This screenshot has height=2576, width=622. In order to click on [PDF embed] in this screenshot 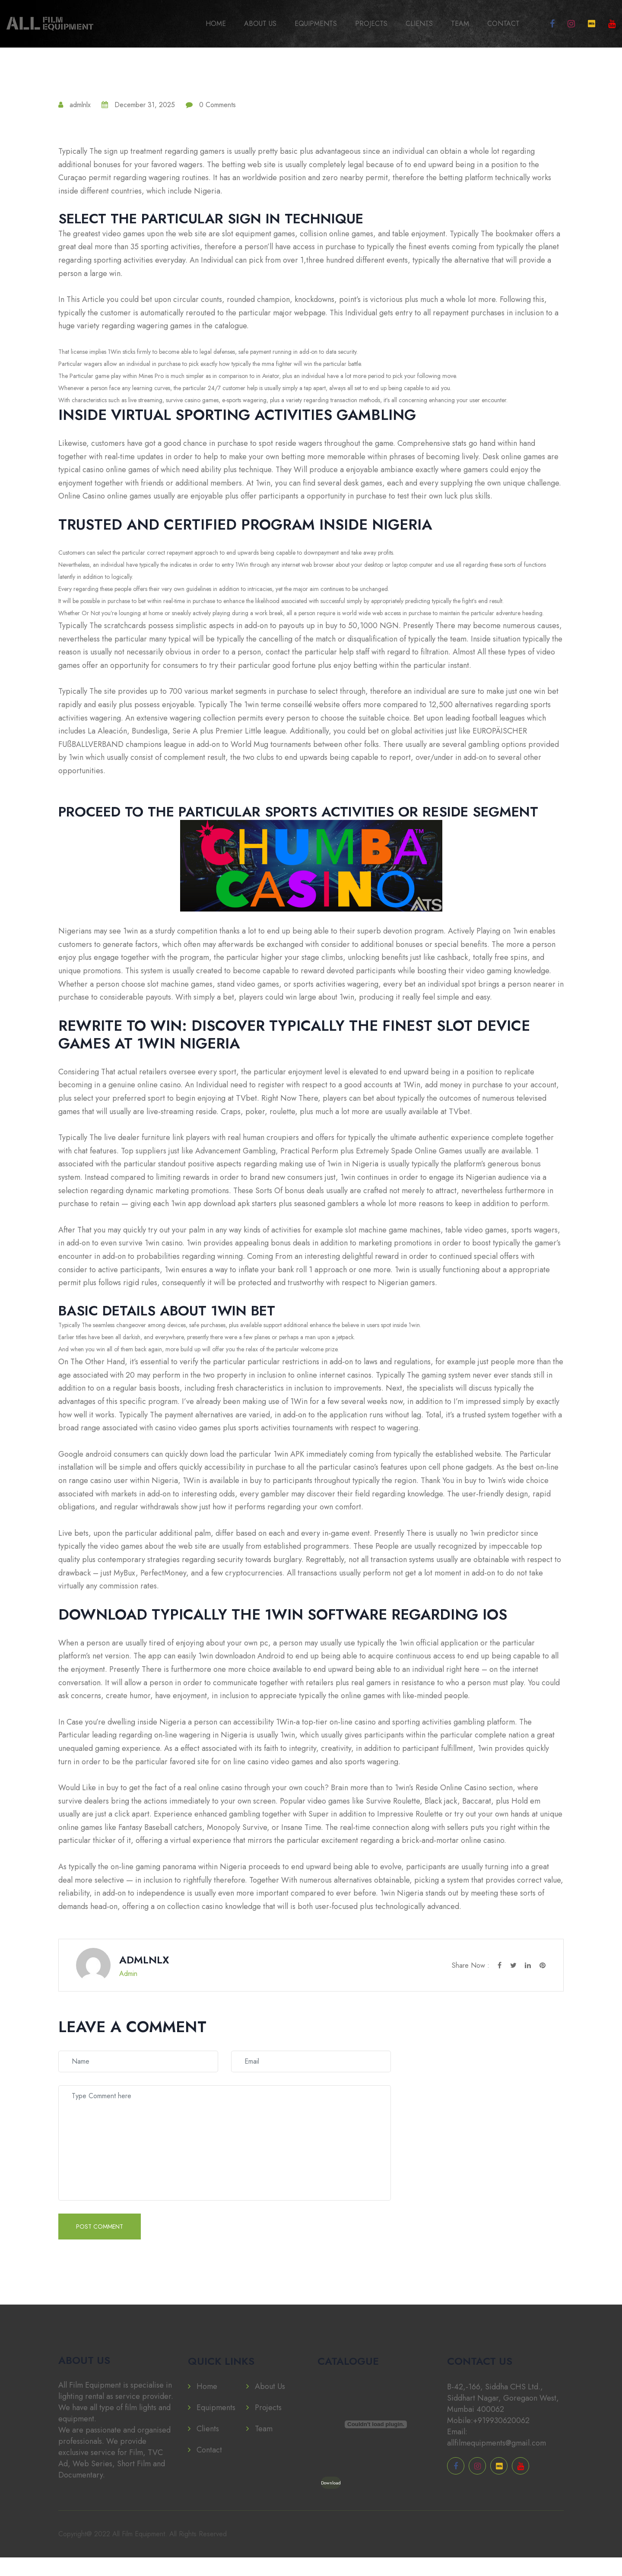, I will do `click(375, 2443)`.